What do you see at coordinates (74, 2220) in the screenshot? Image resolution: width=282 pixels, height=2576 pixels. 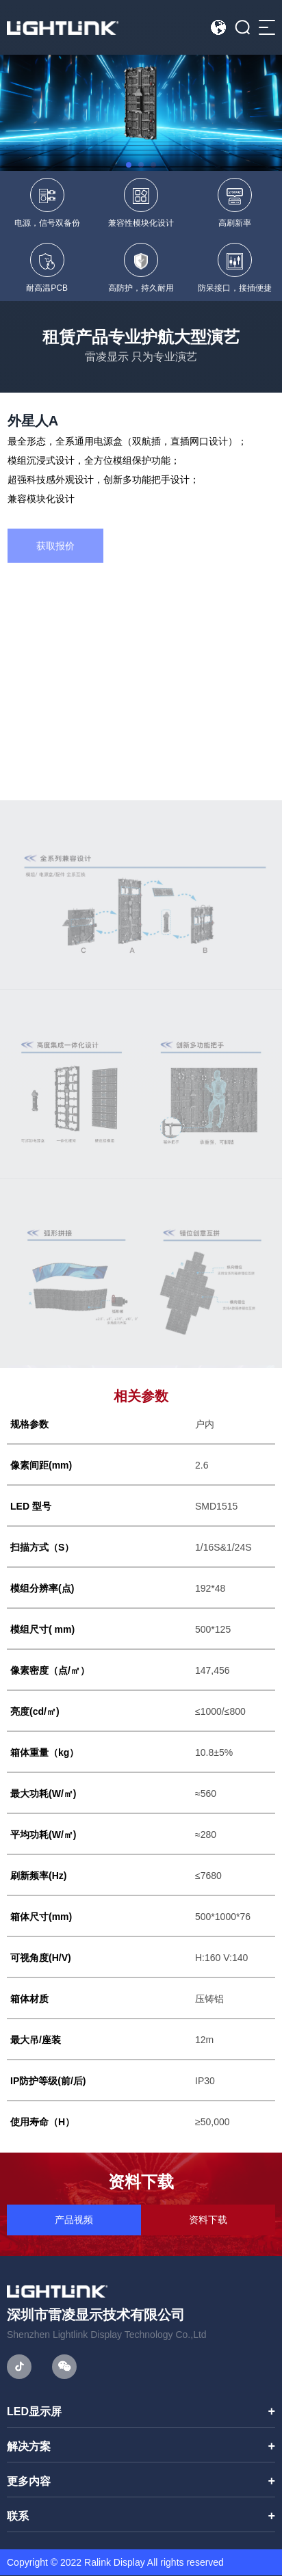 I see `产品视频` at bounding box center [74, 2220].